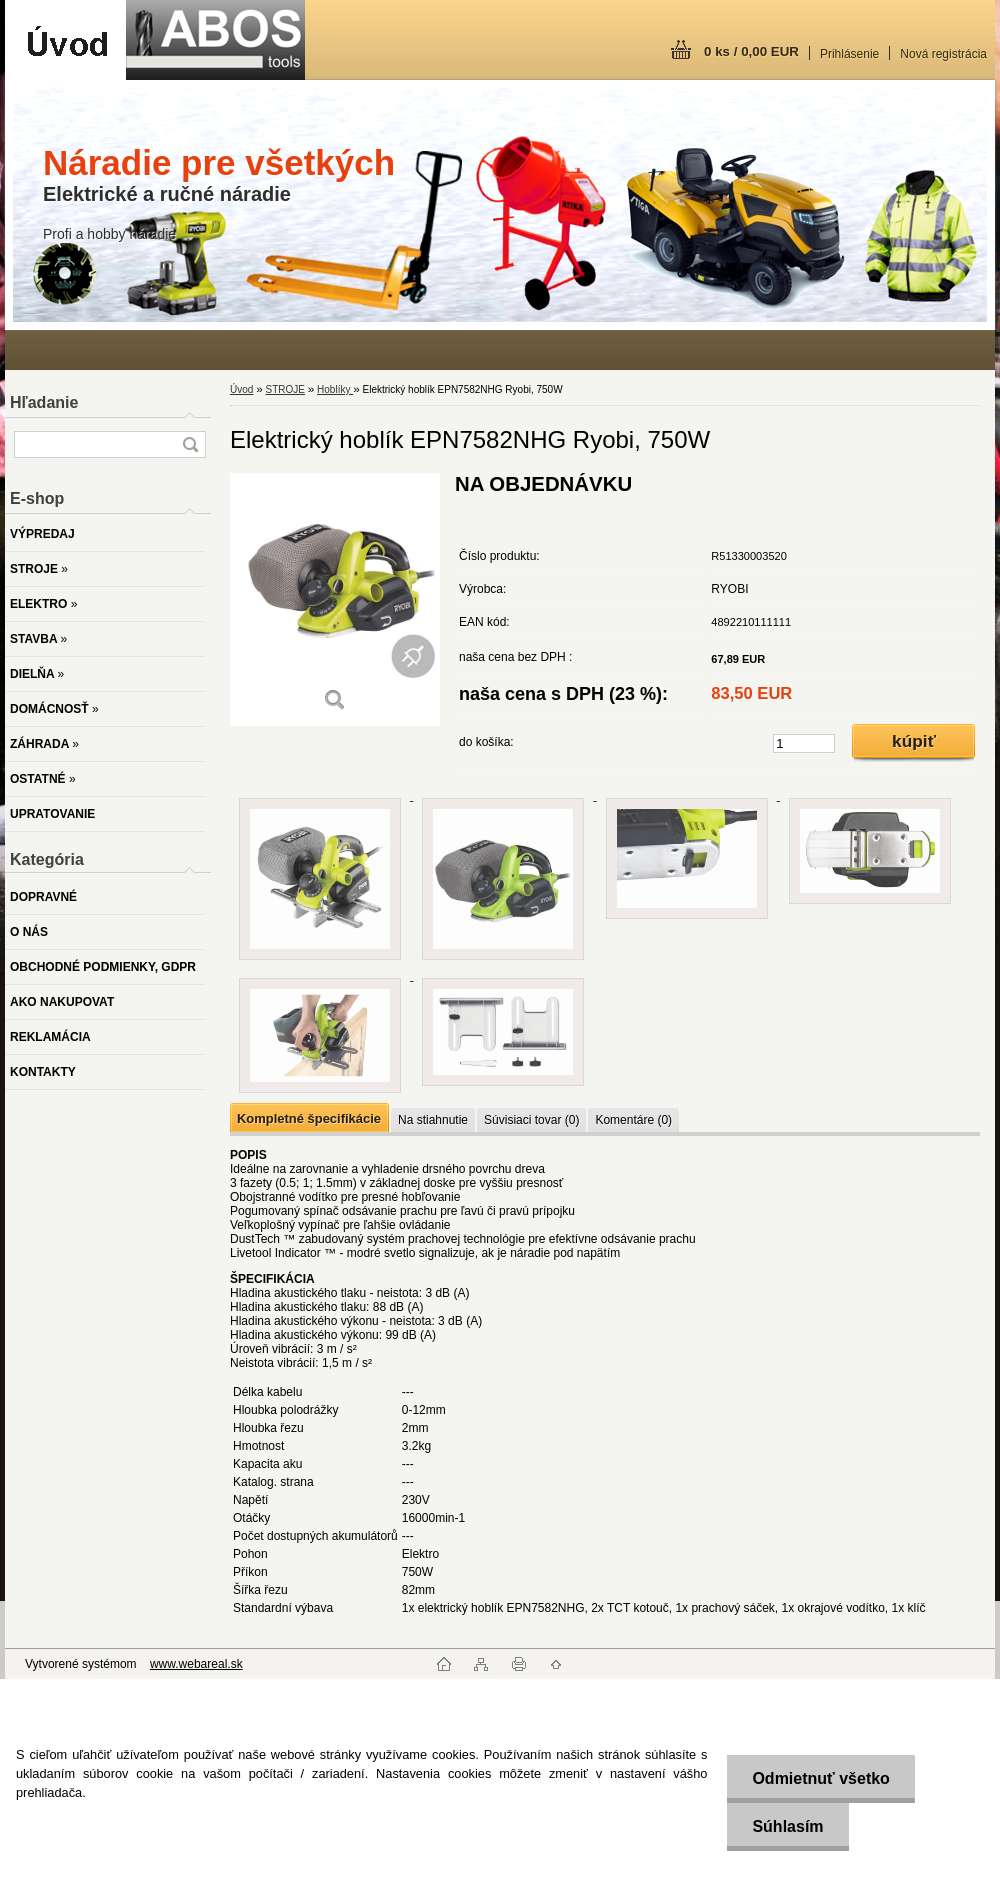  Describe the element at coordinates (309, 1118) in the screenshot. I see `Kompletné špecifikácie` at that location.